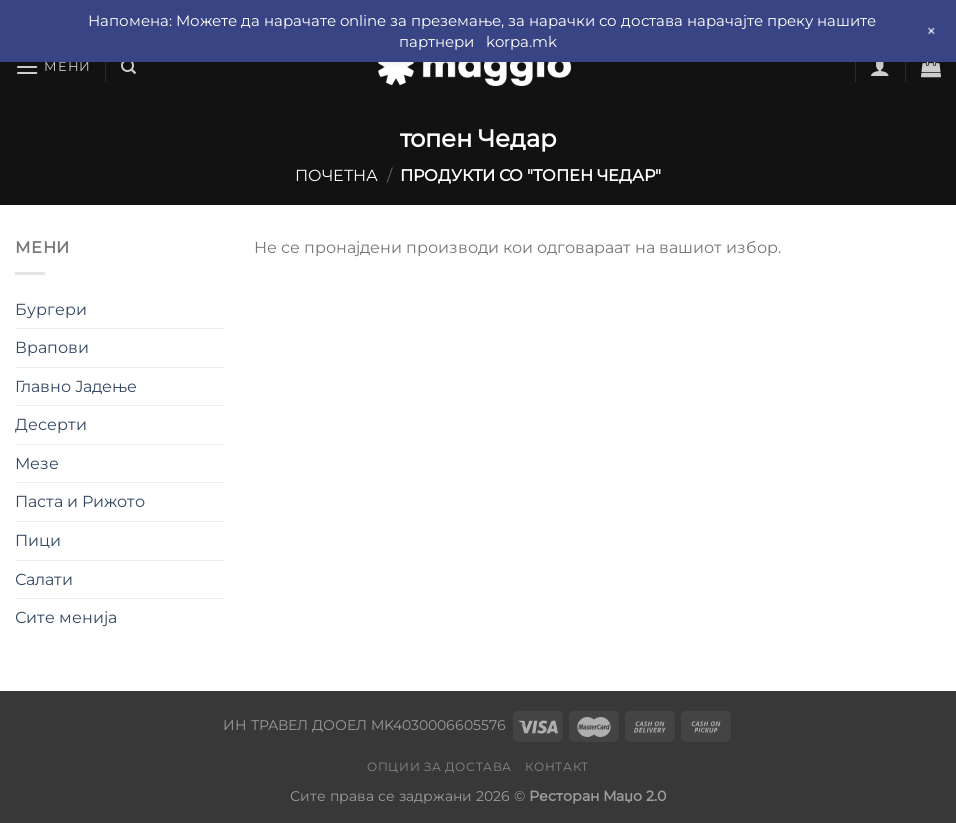 This screenshot has height=823, width=956. What do you see at coordinates (37, 463) in the screenshot?
I see `Мезе` at bounding box center [37, 463].